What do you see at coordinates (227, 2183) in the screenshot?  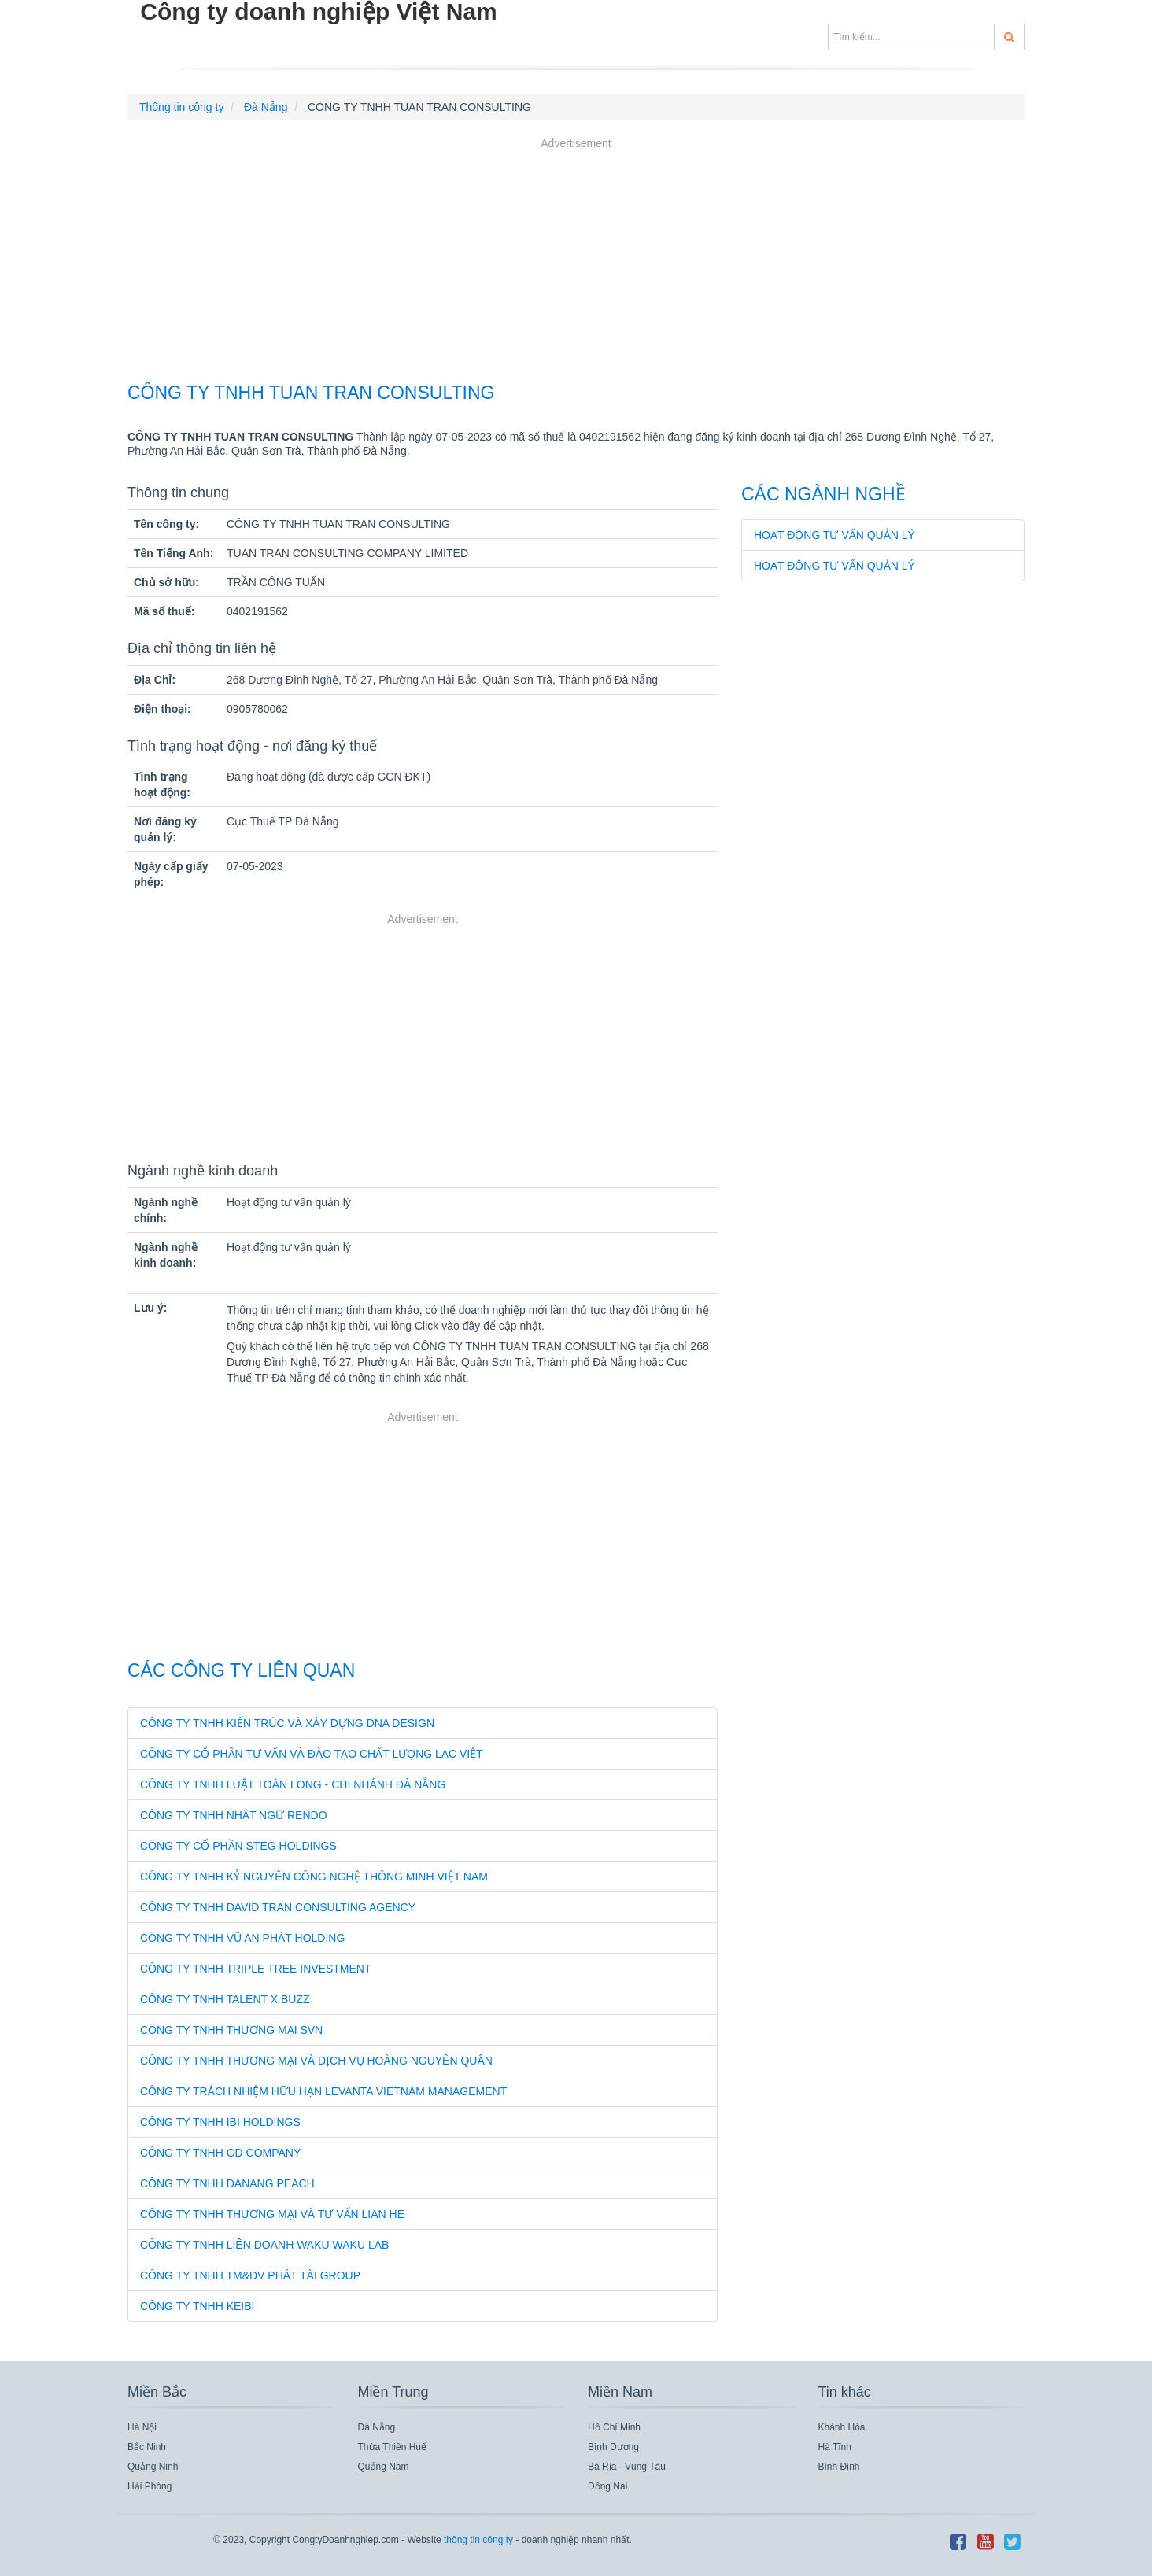 I see `CÔNG TY TNHH DANANG PEACH` at bounding box center [227, 2183].